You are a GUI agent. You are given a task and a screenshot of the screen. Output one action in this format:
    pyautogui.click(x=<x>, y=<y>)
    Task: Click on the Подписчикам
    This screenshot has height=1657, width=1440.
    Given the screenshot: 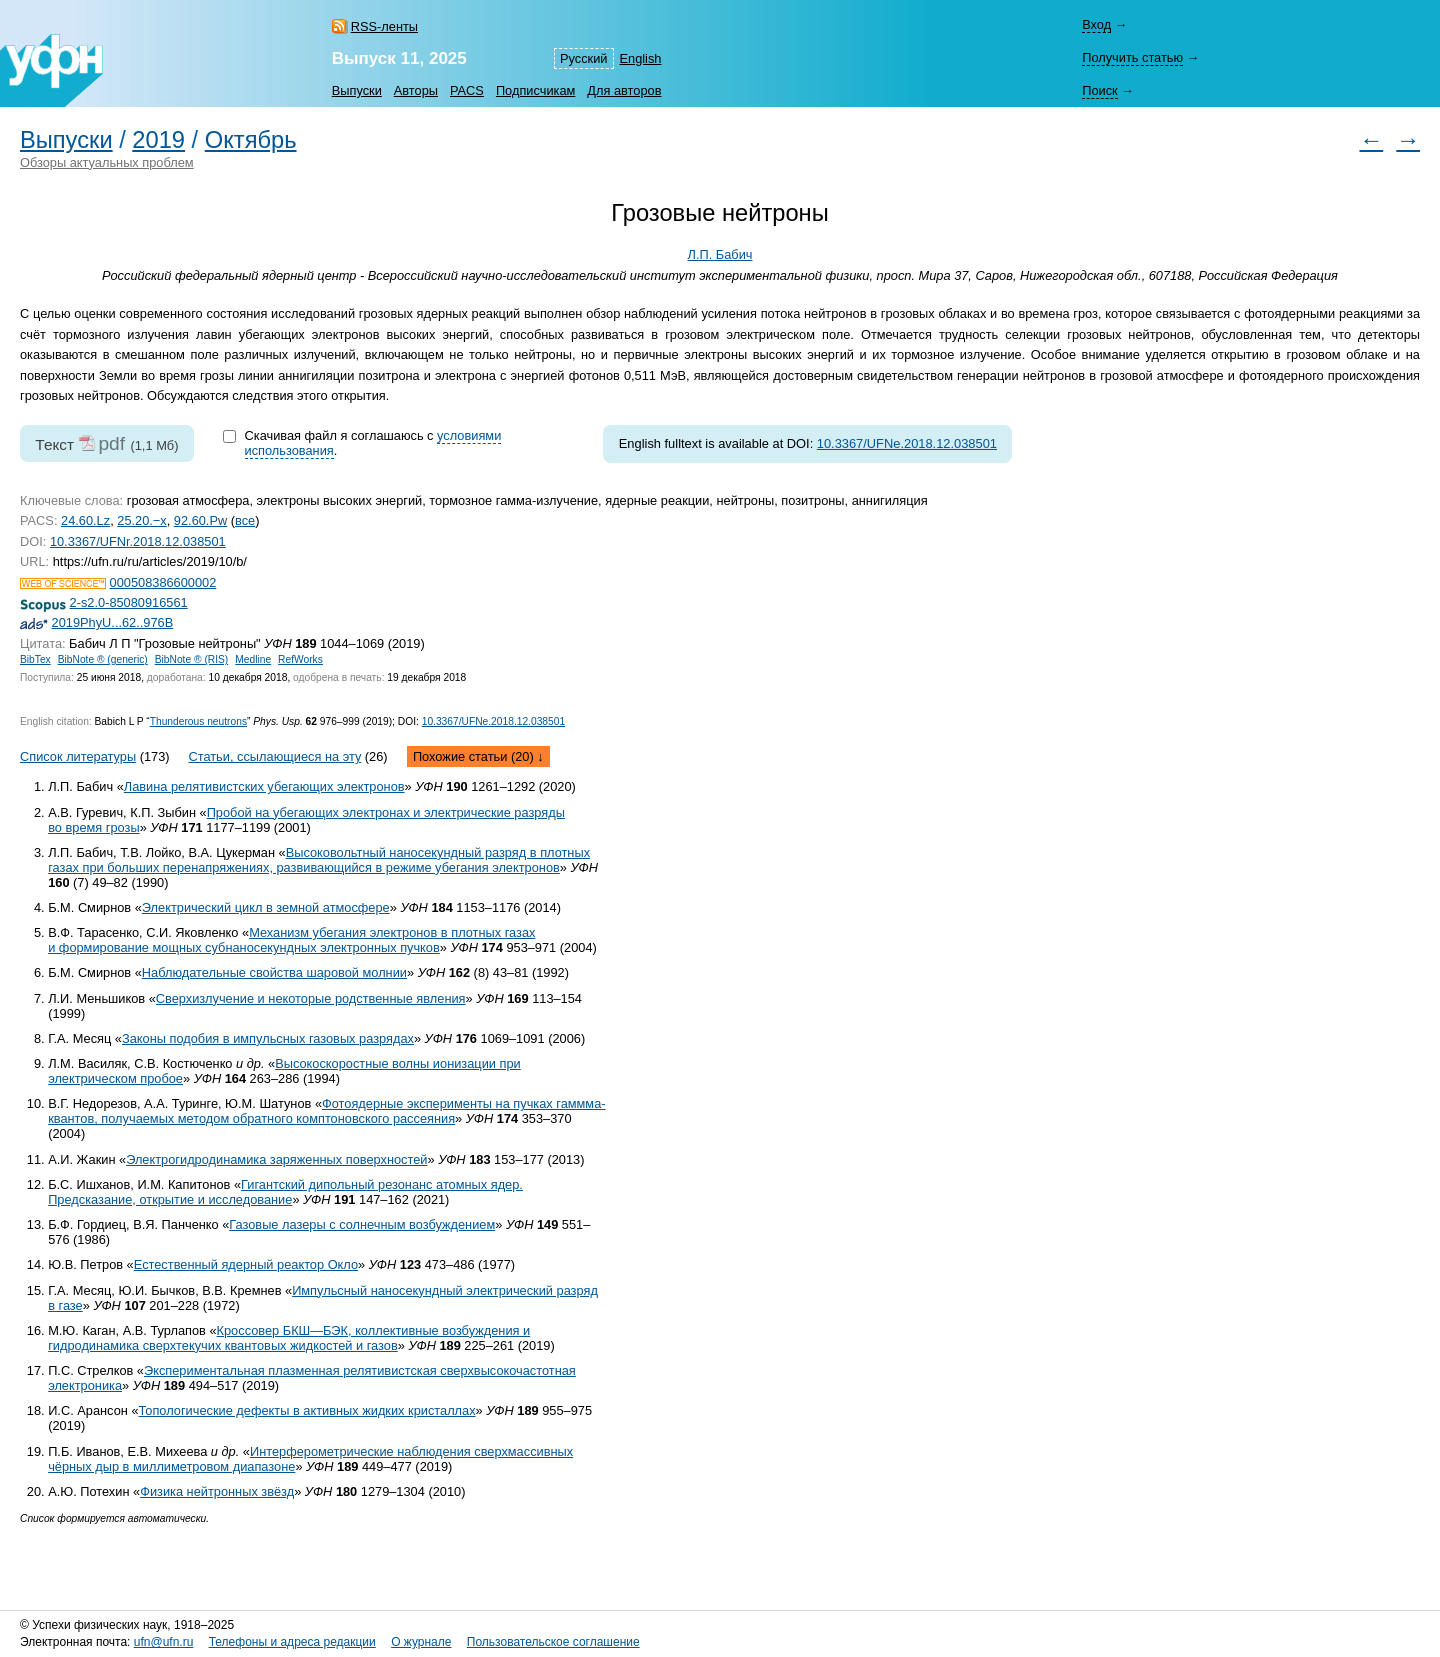 What is the action you would take?
    pyautogui.click(x=535, y=90)
    